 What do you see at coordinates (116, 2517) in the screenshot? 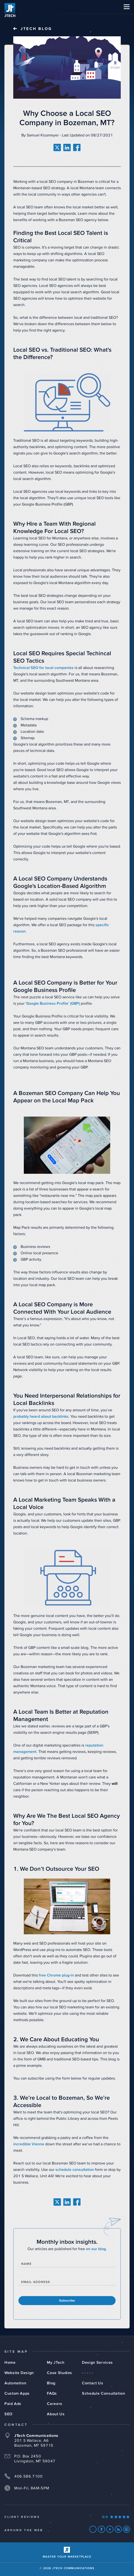
I see `[Our Google Ratings]` at bounding box center [116, 2517].